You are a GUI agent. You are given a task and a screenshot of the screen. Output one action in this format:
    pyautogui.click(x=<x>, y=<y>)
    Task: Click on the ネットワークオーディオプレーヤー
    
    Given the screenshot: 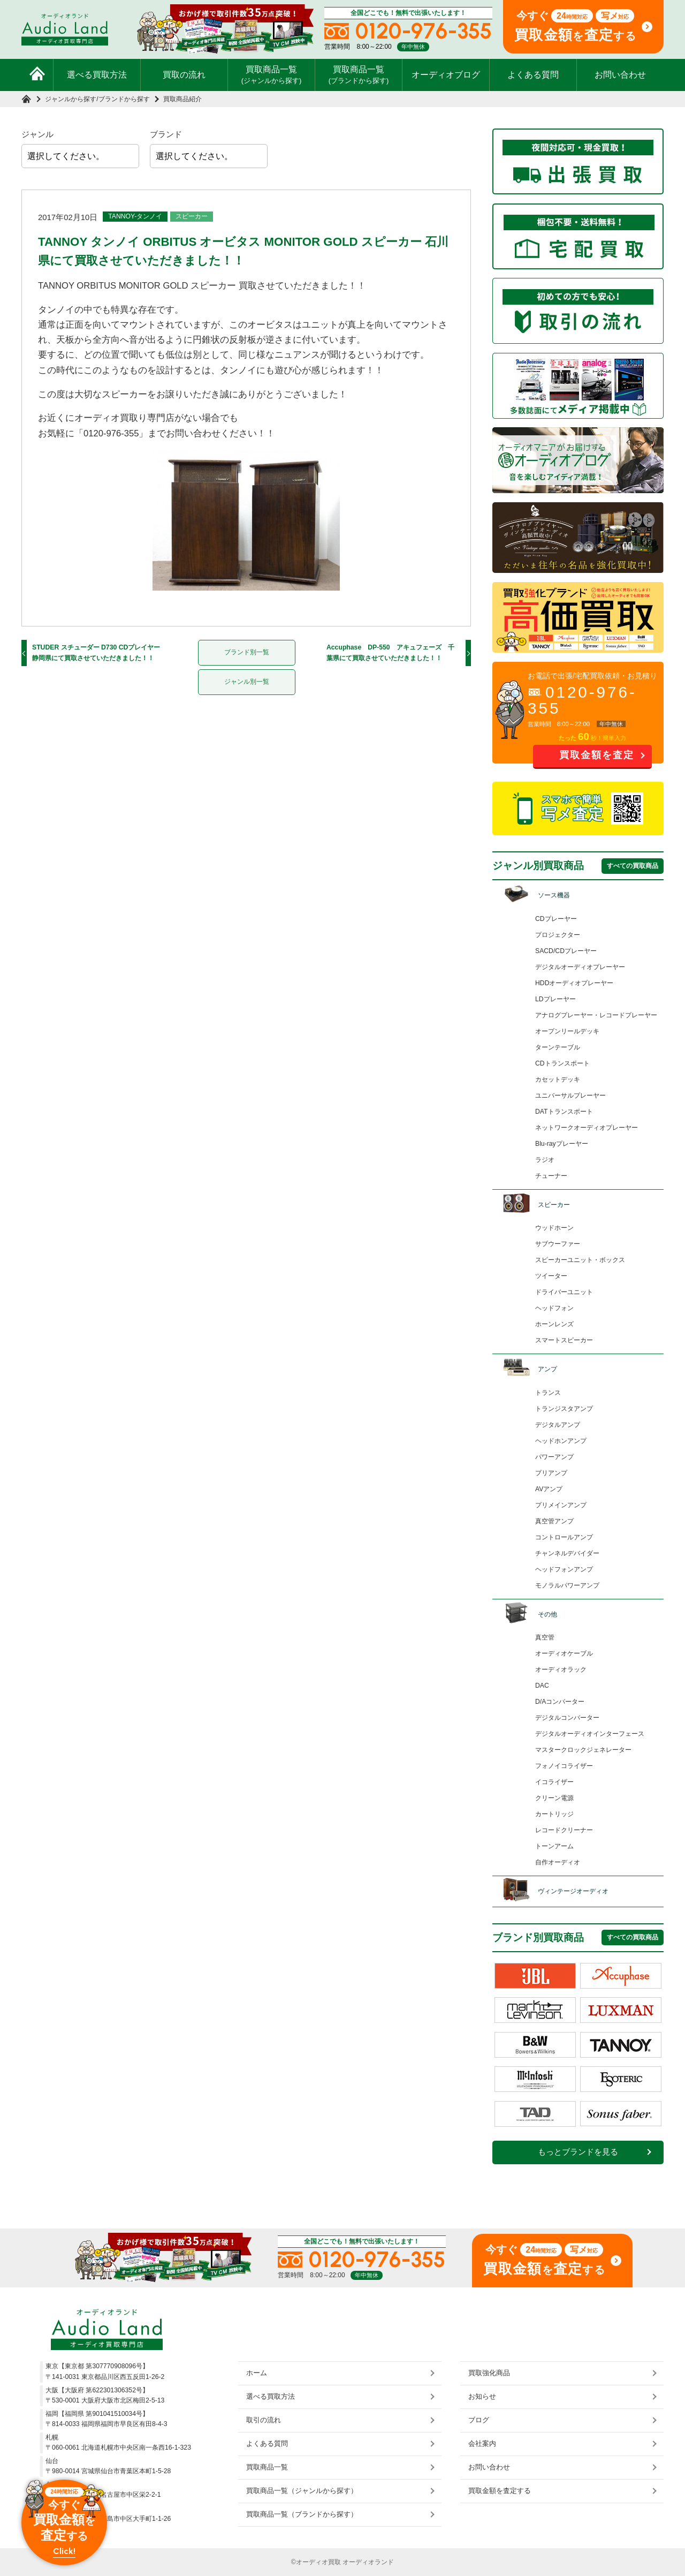 What is the action you would take?
    pyautogui.click(x=586, y=1127)
    